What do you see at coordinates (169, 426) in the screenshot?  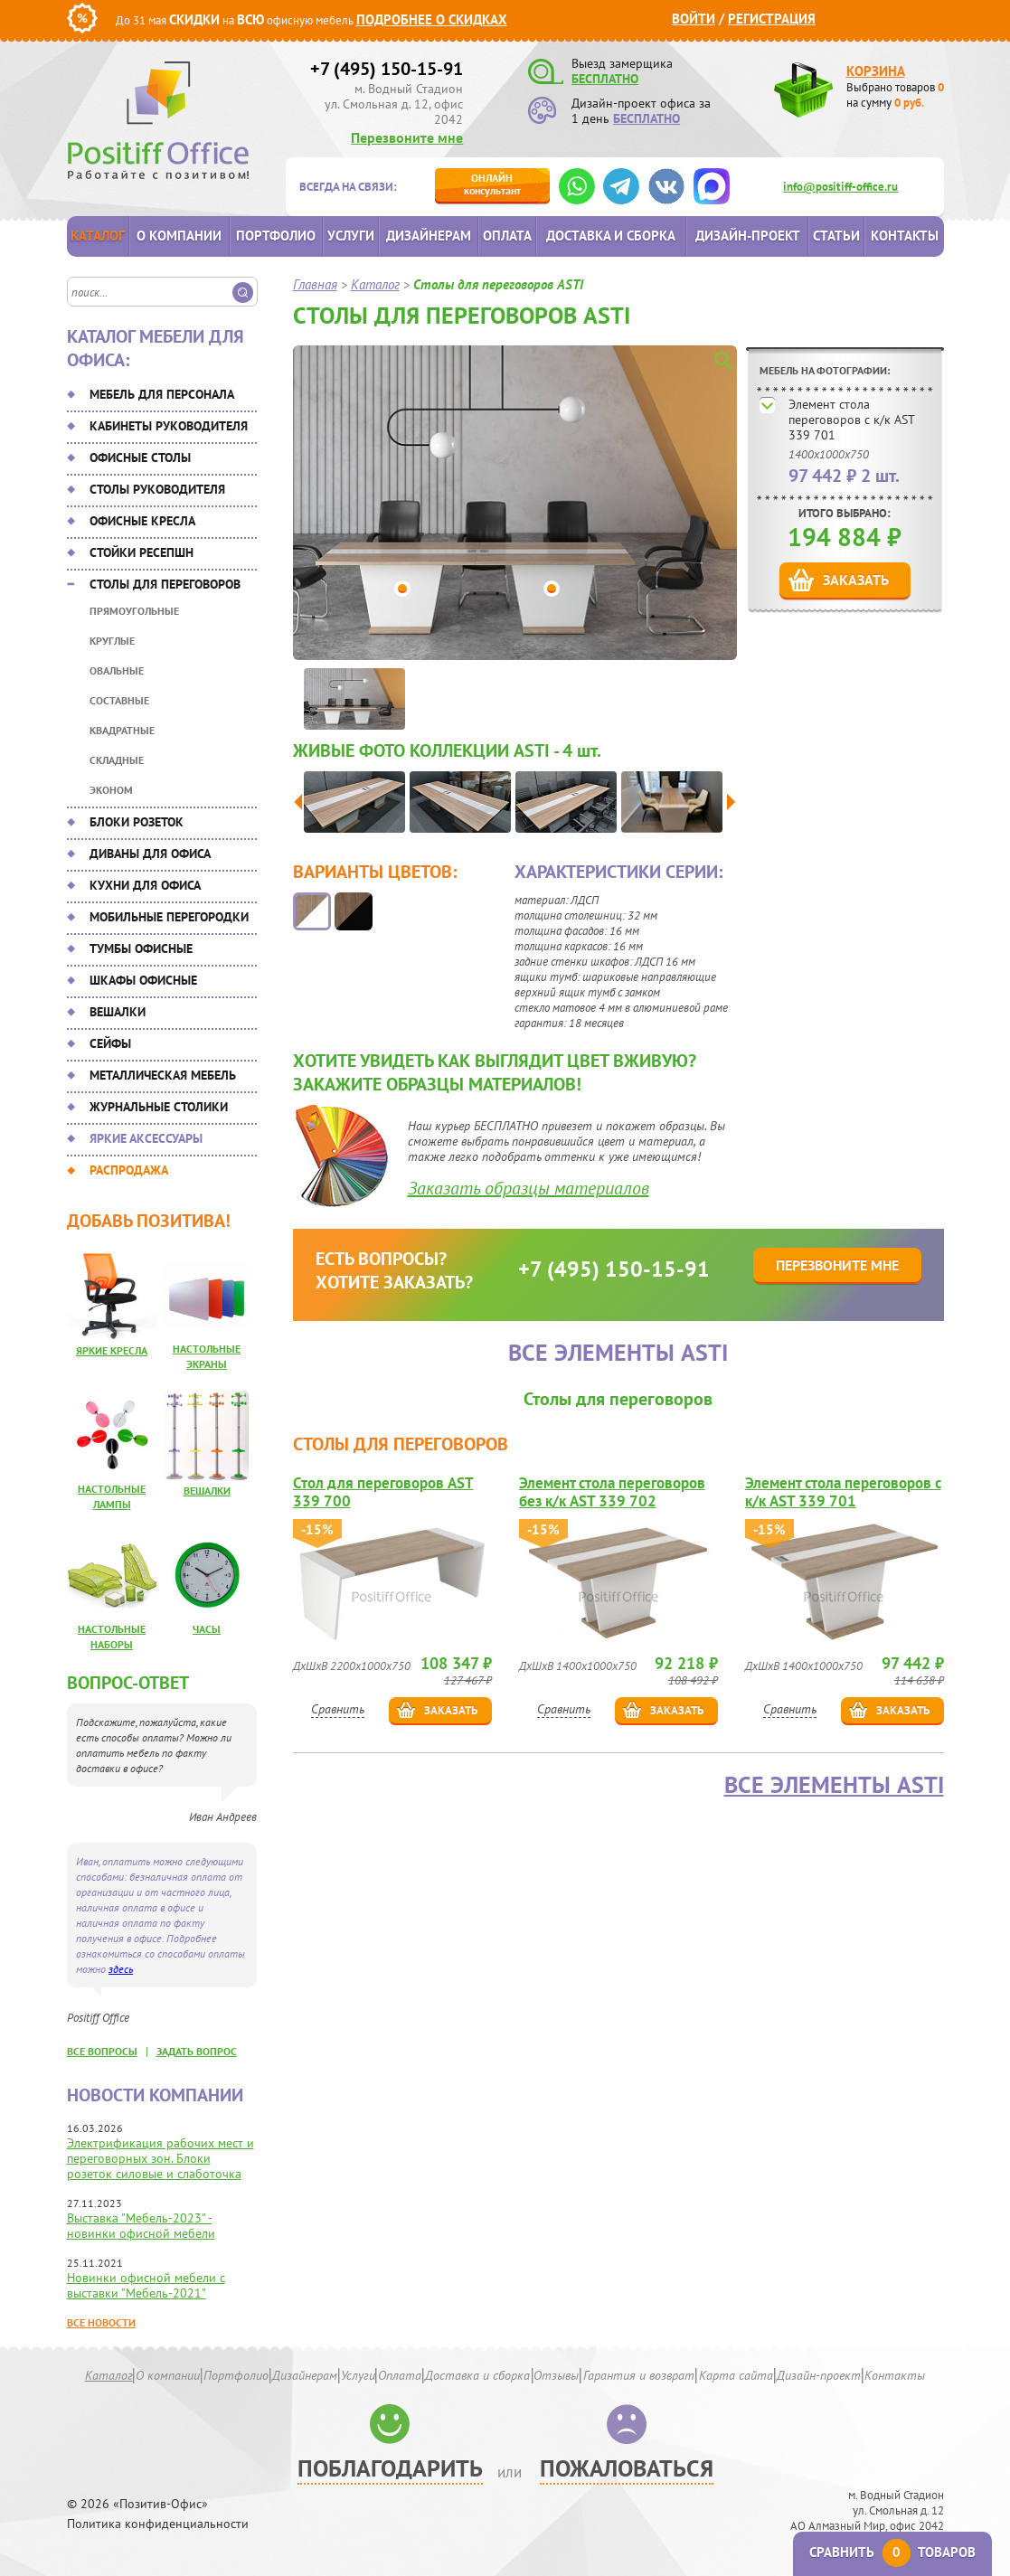 I see `Кабинеты руководителя` at bounding box center [169, 426].